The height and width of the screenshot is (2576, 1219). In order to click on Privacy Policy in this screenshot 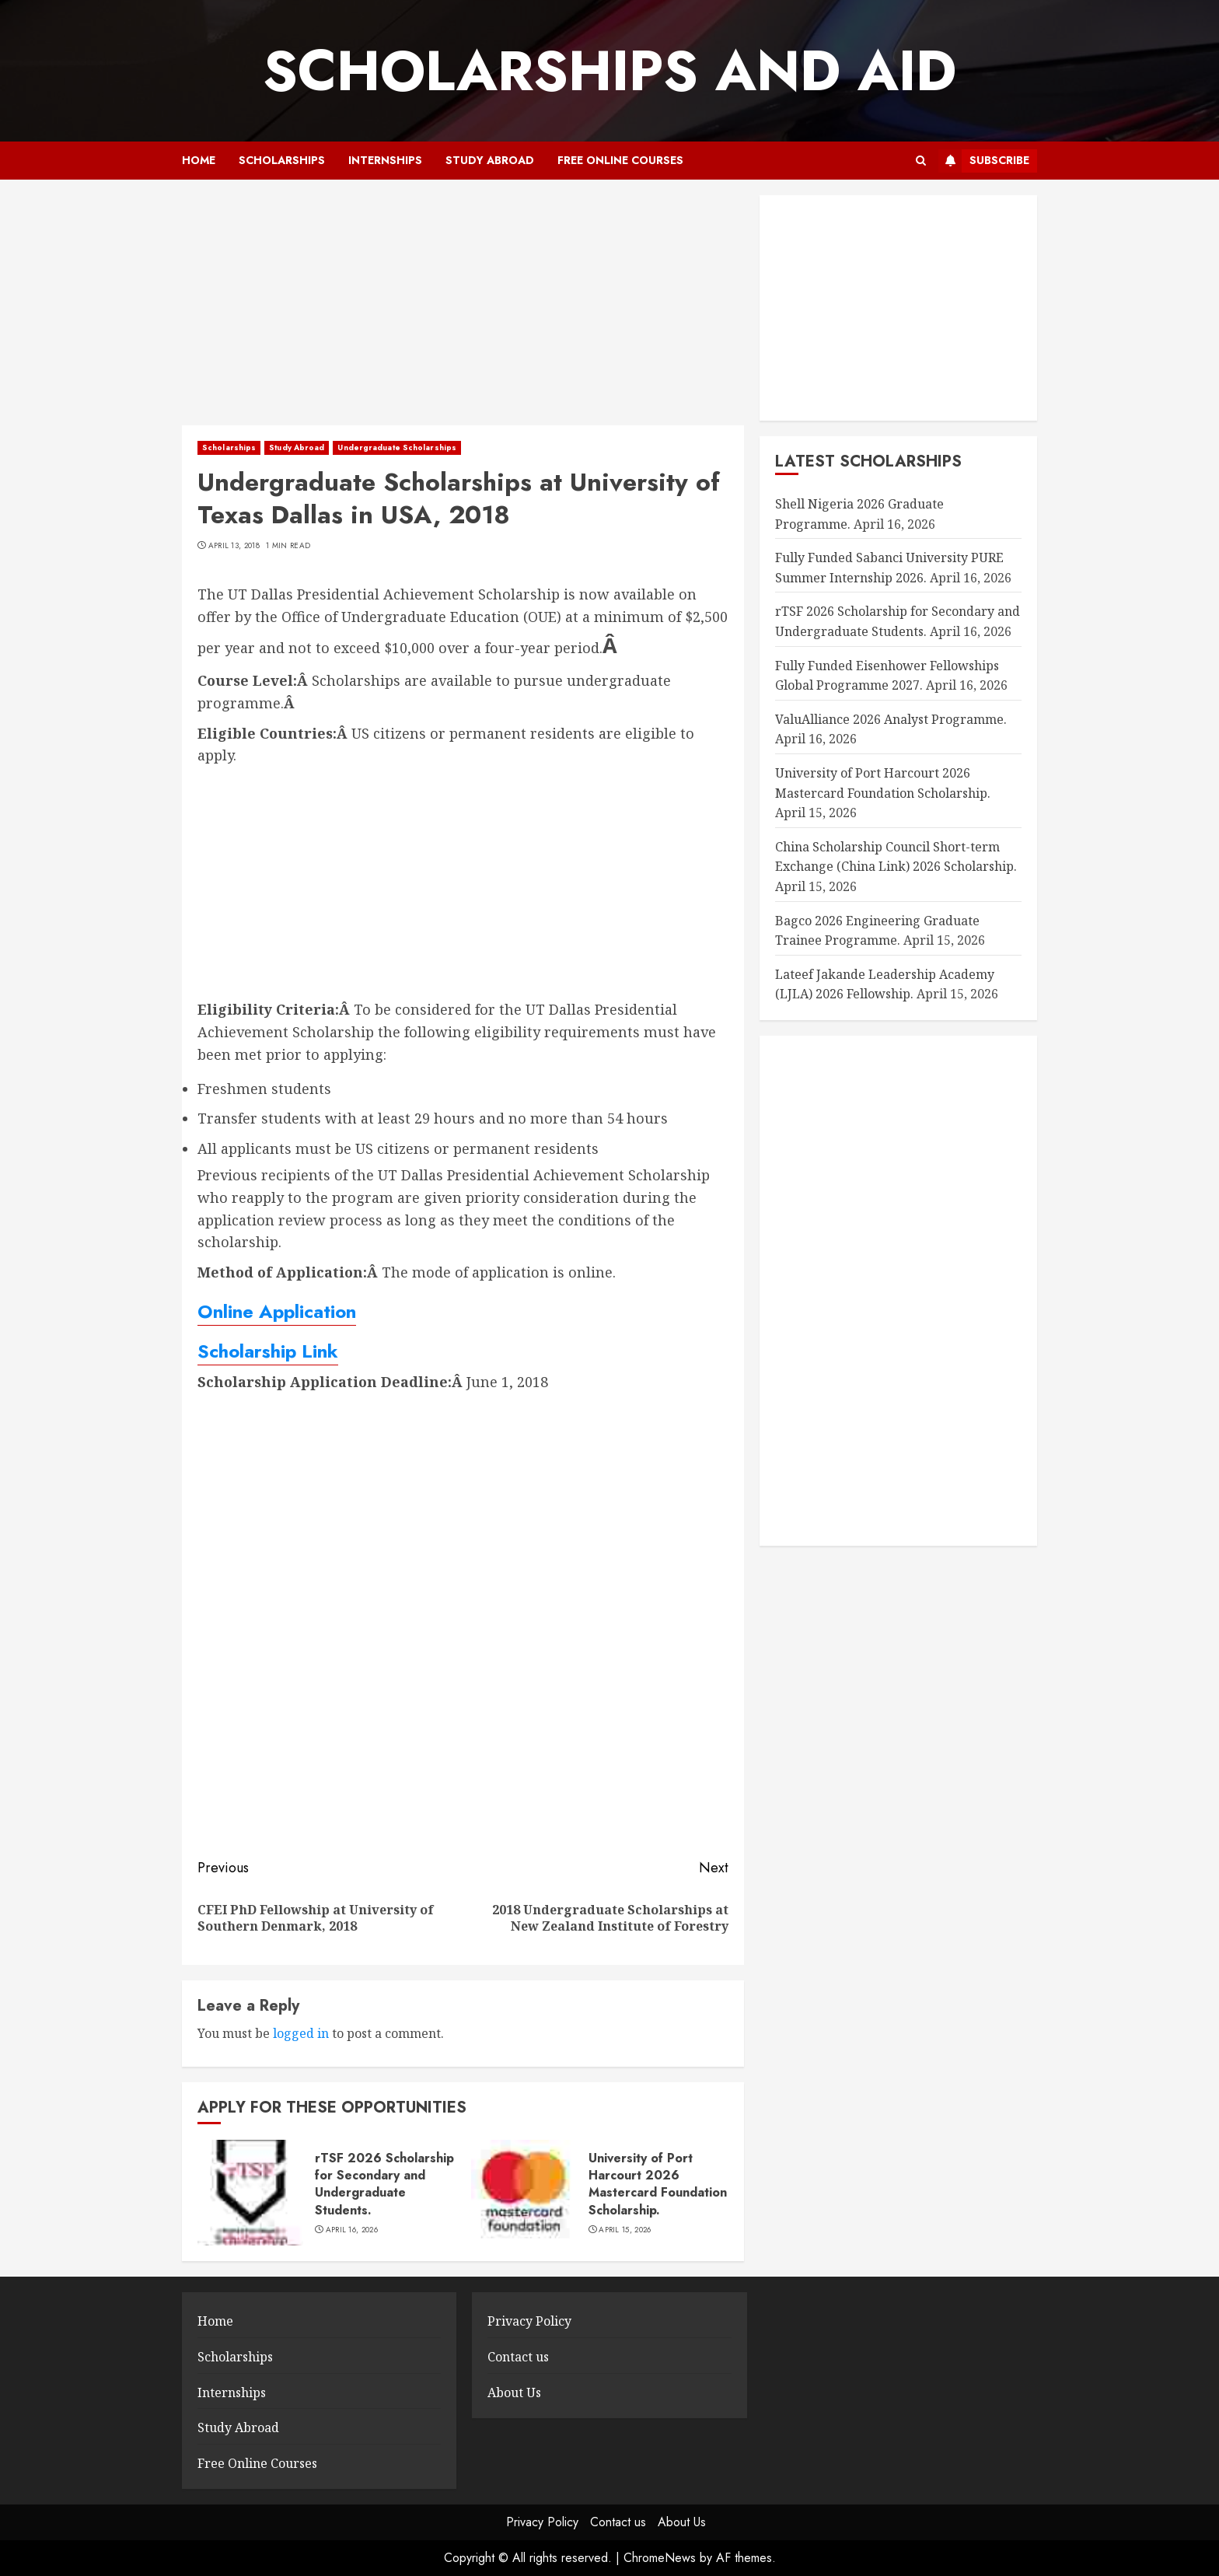, I will do `click(529, 2321)`.